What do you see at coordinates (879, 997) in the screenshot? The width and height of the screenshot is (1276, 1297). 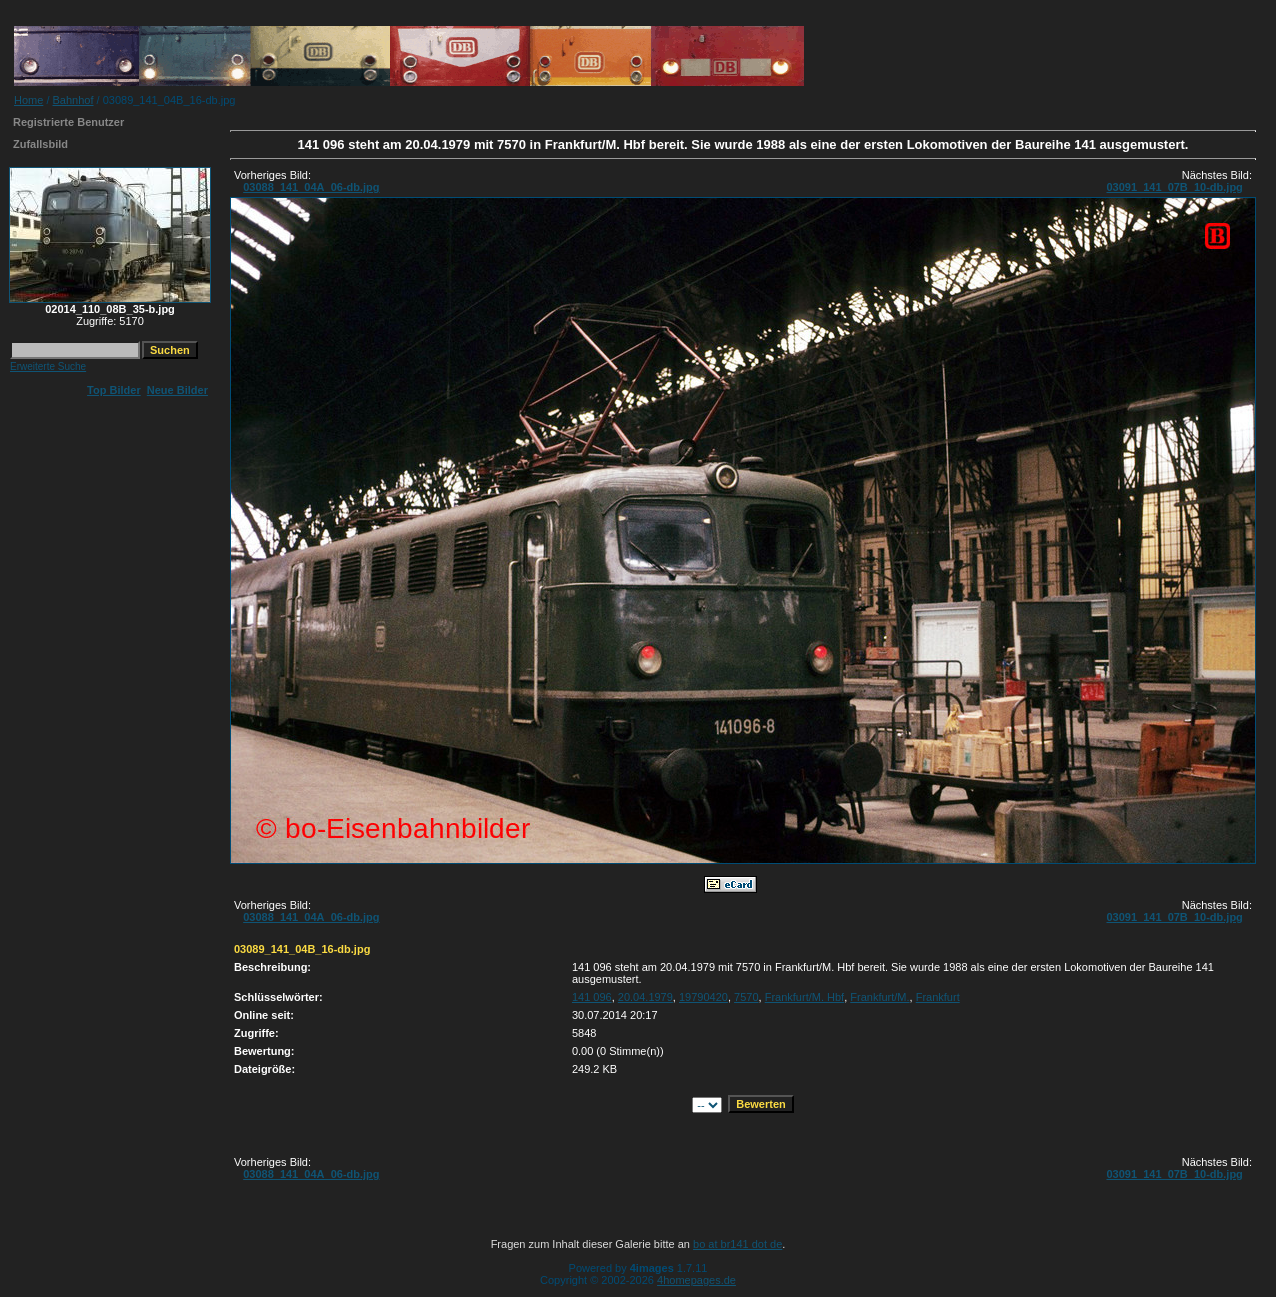 I see `Frankfurt/M.` at bounding box center [879, 997].